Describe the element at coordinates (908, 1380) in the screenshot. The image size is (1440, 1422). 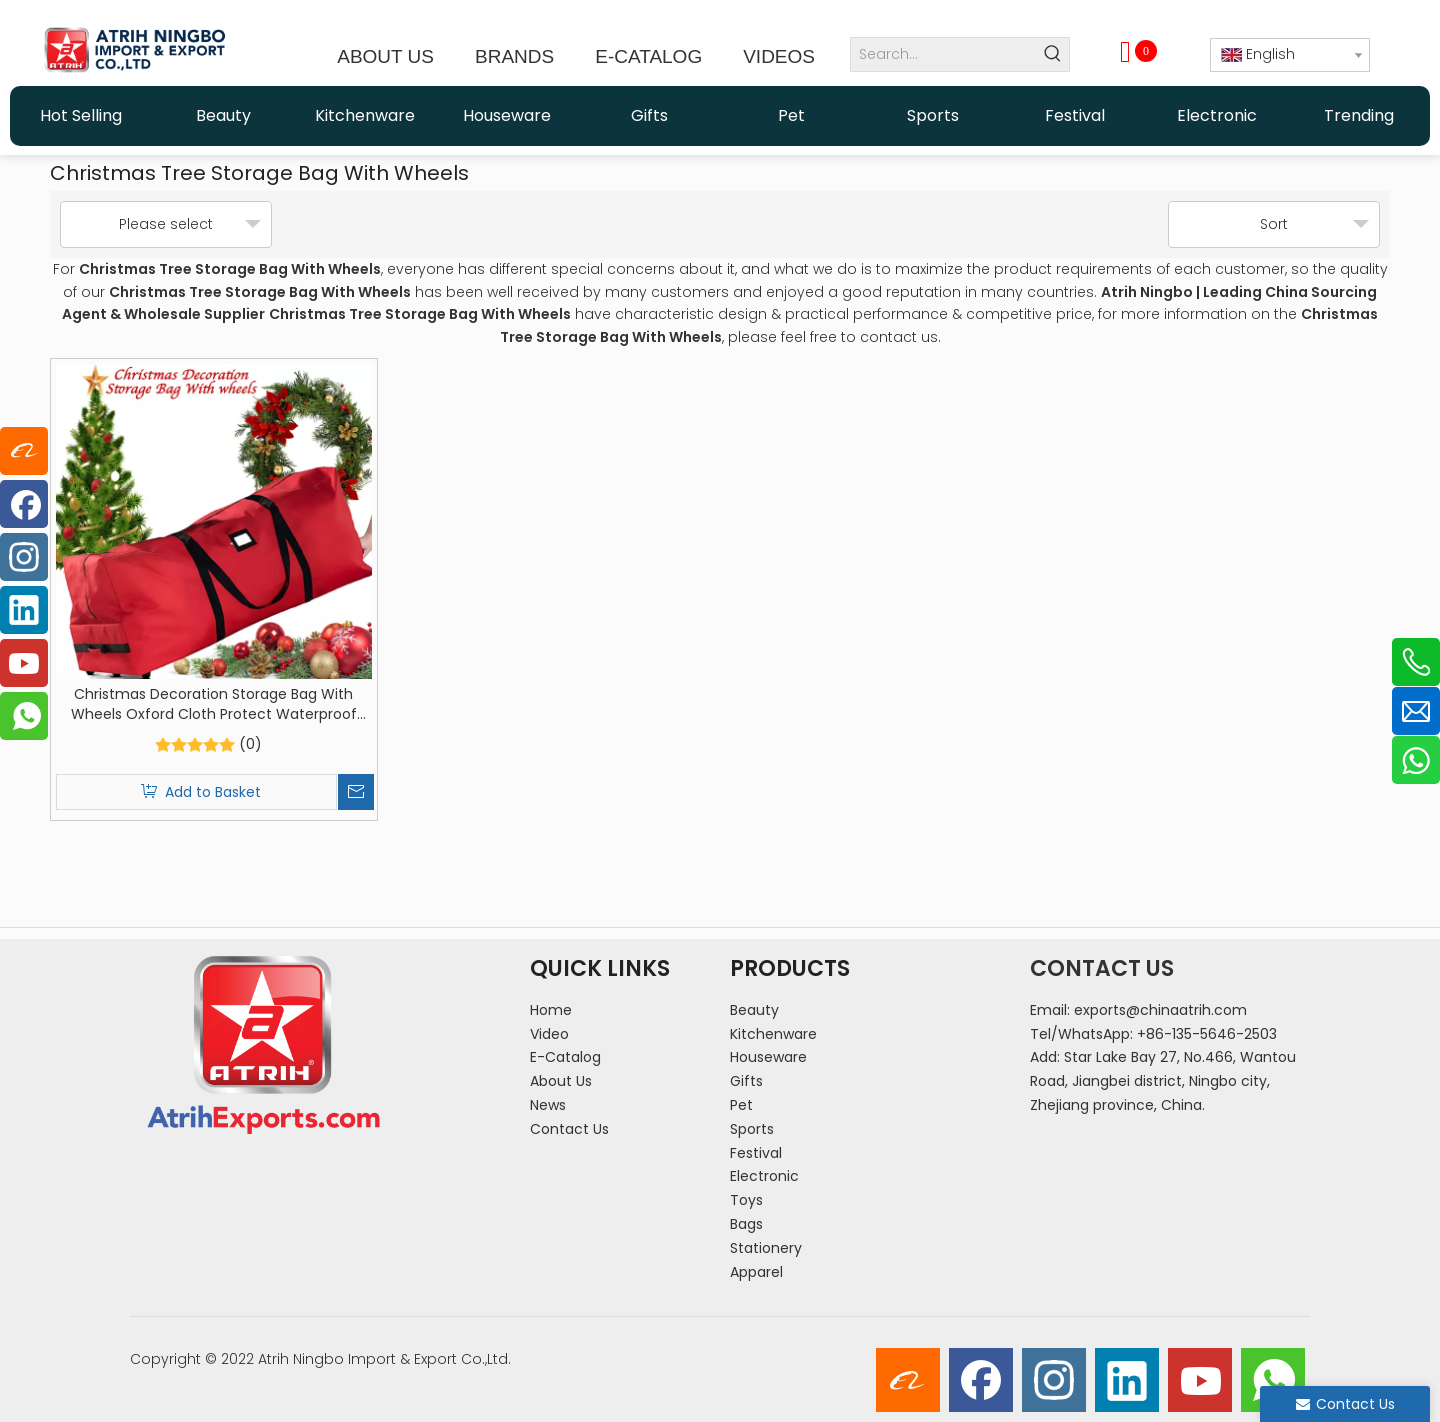
I see `[alibaba]` at that location.